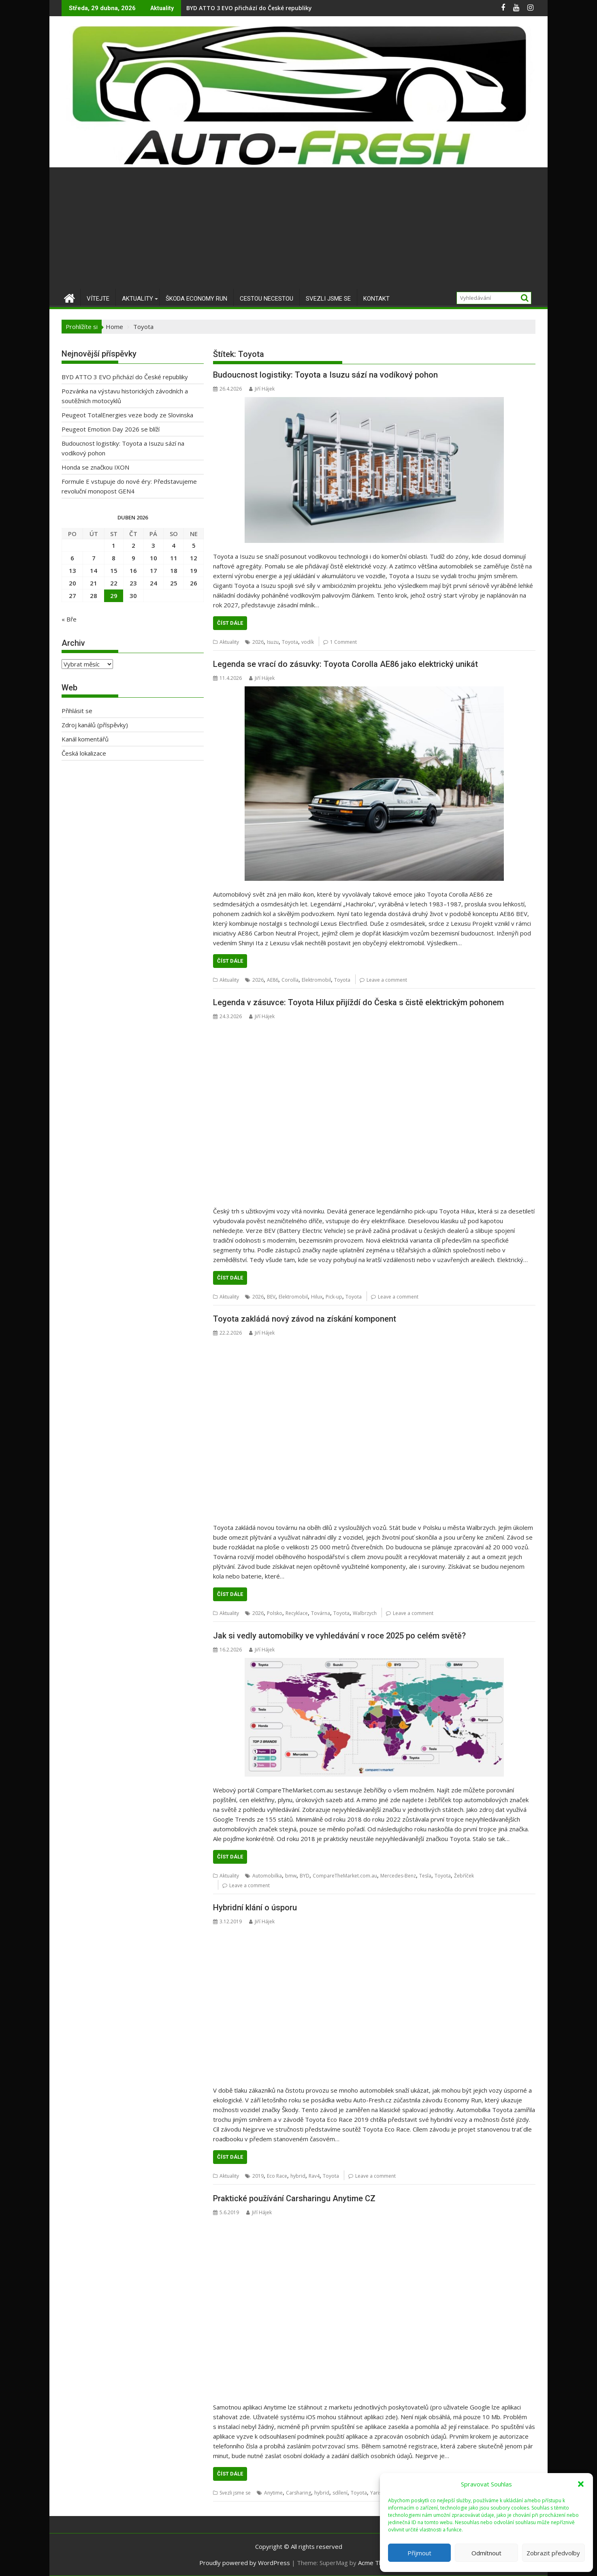  I want to click on 20 [Příspěvky publikované 20. 4. 2026], so click(72, 583).